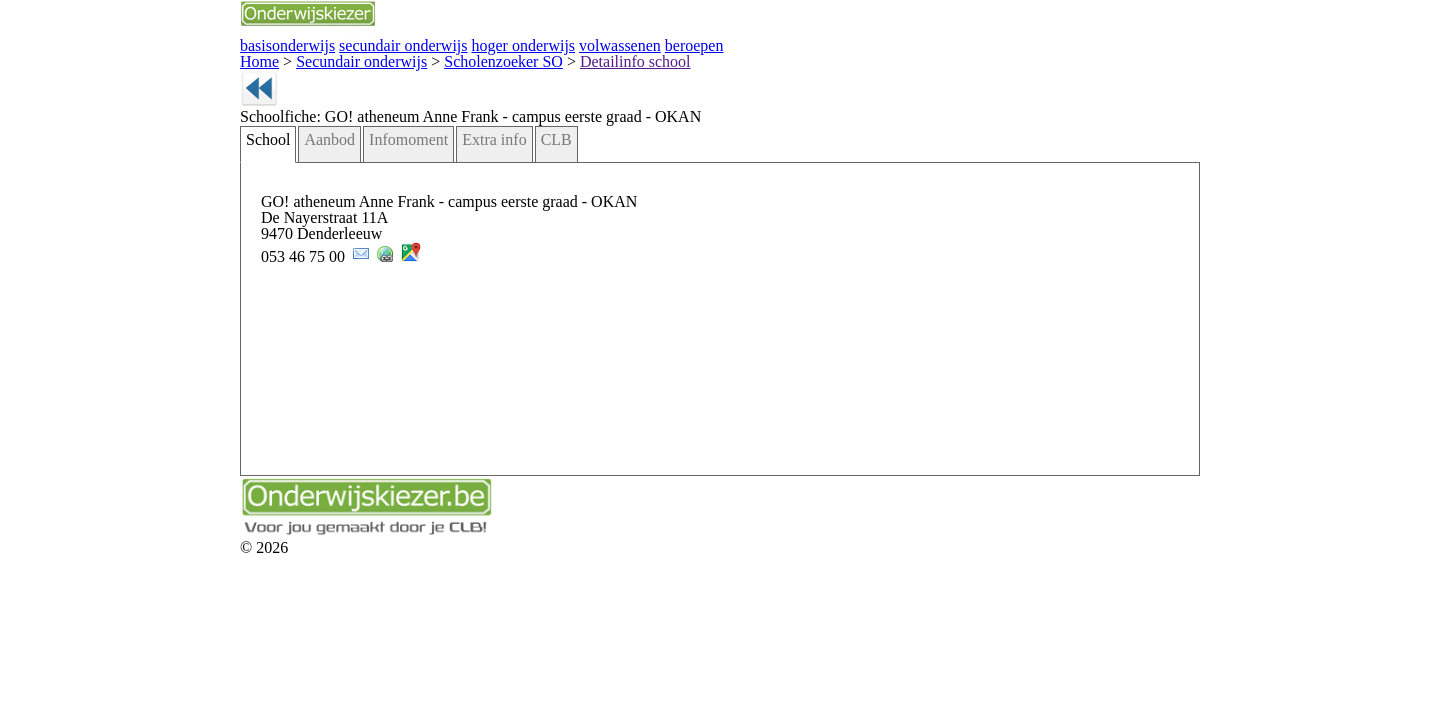  What do you see at coordinates (343, 57) in the screenshot?
I see `Scholenzoeker SO` at bounding box center [343, 57].